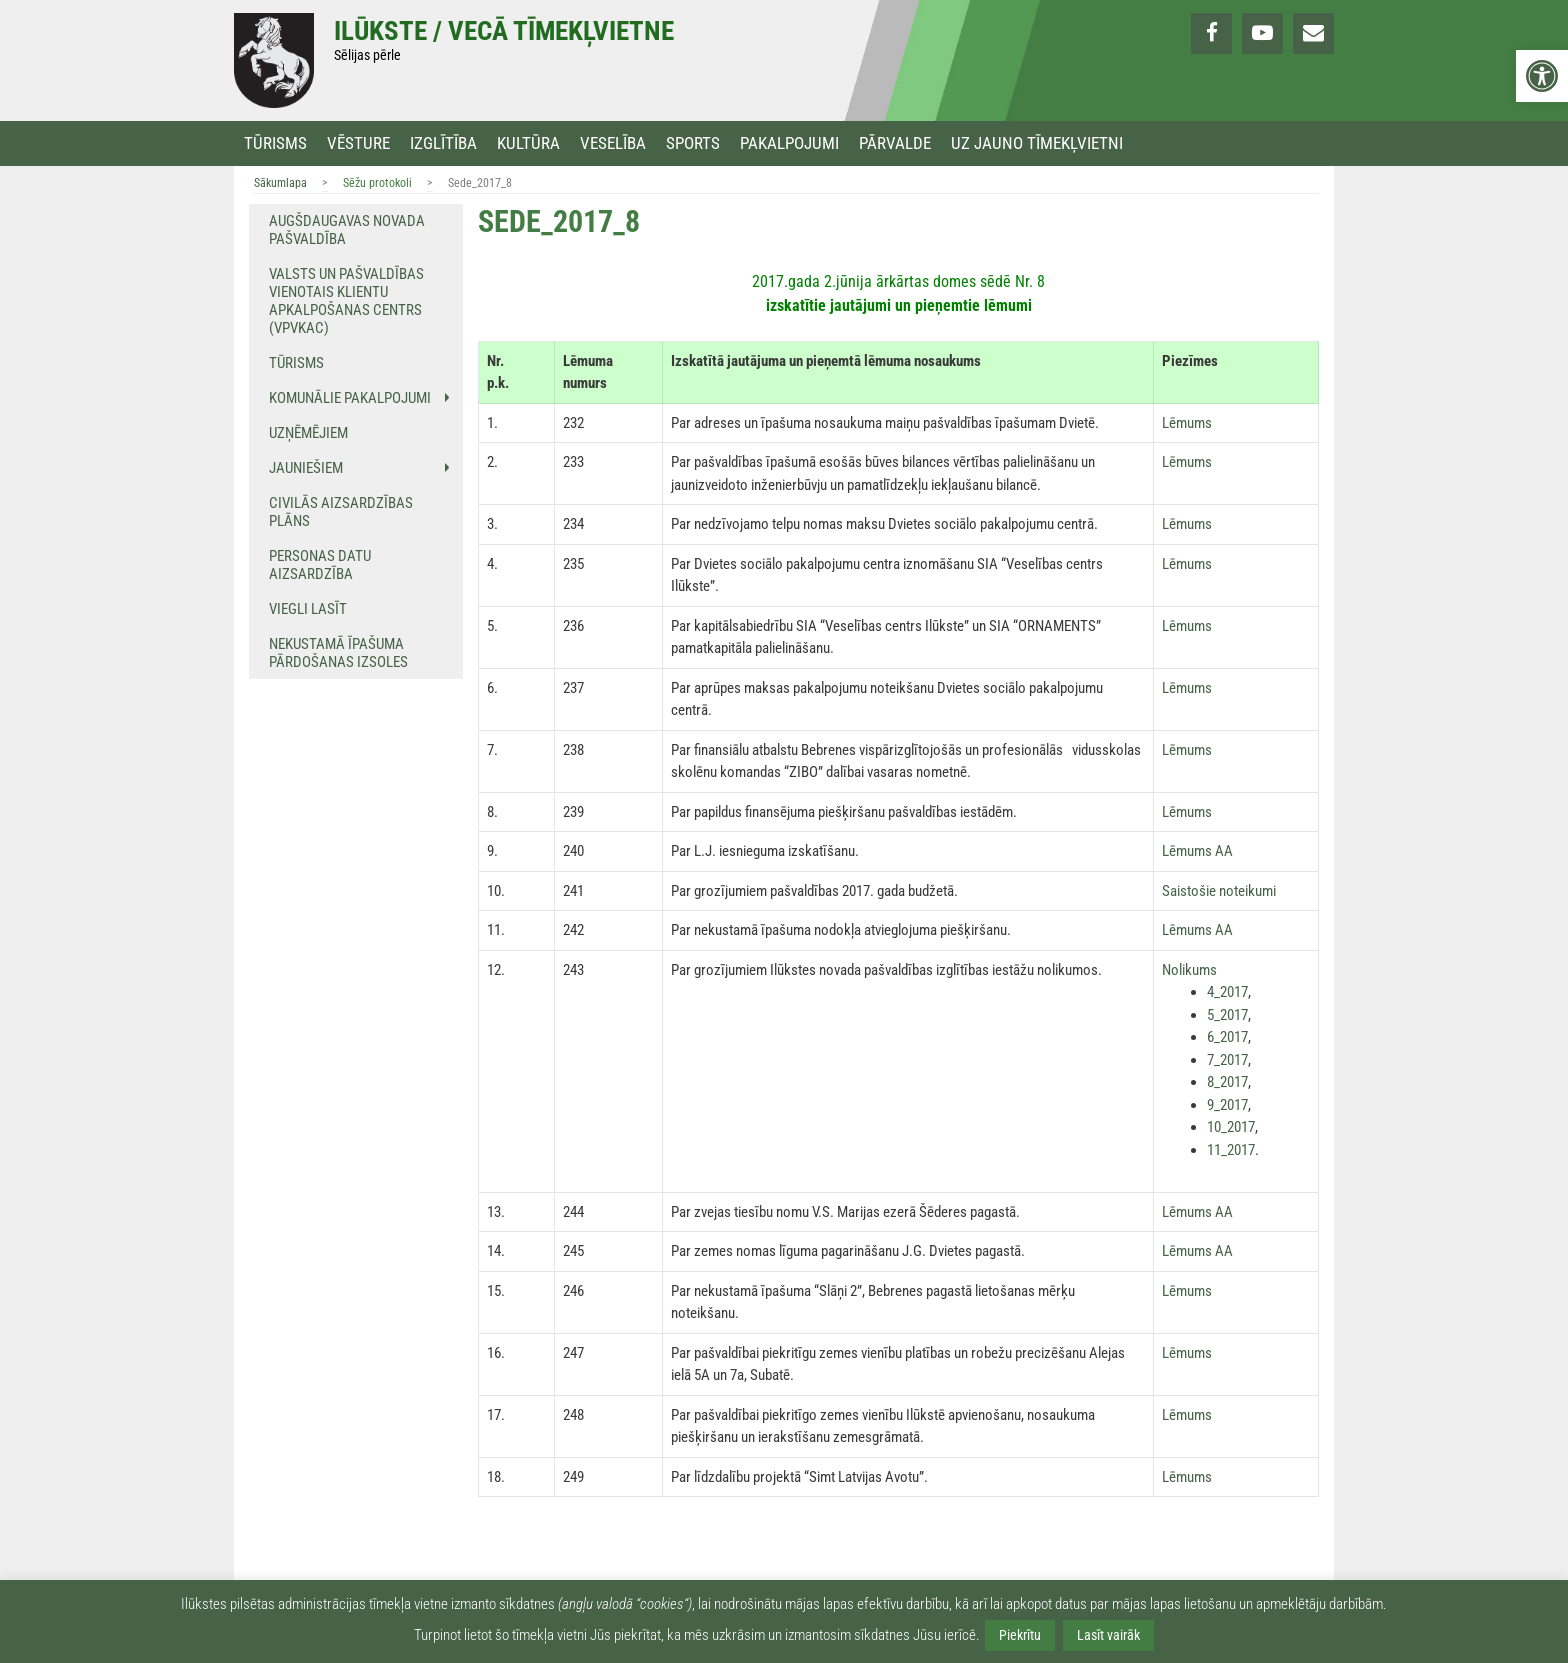  Describe the element at coordinates (320, 565) in the screenshot. I see `Personas datu aizsardzība [link]` at that location.